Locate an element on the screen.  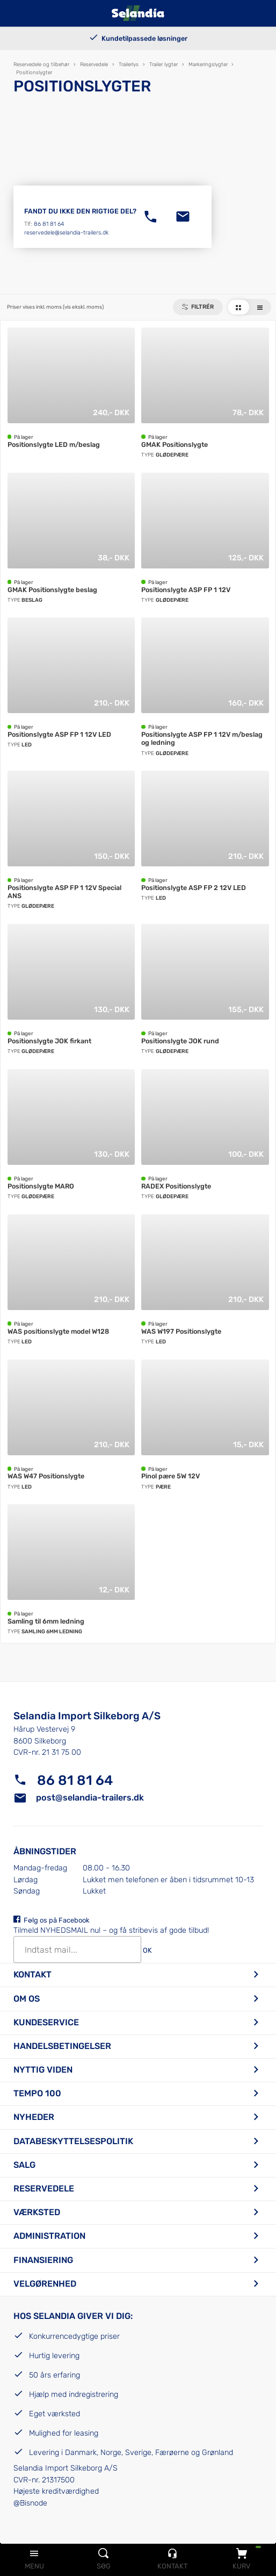
Følg os på Facebook is located at coordinates (57, 1920).